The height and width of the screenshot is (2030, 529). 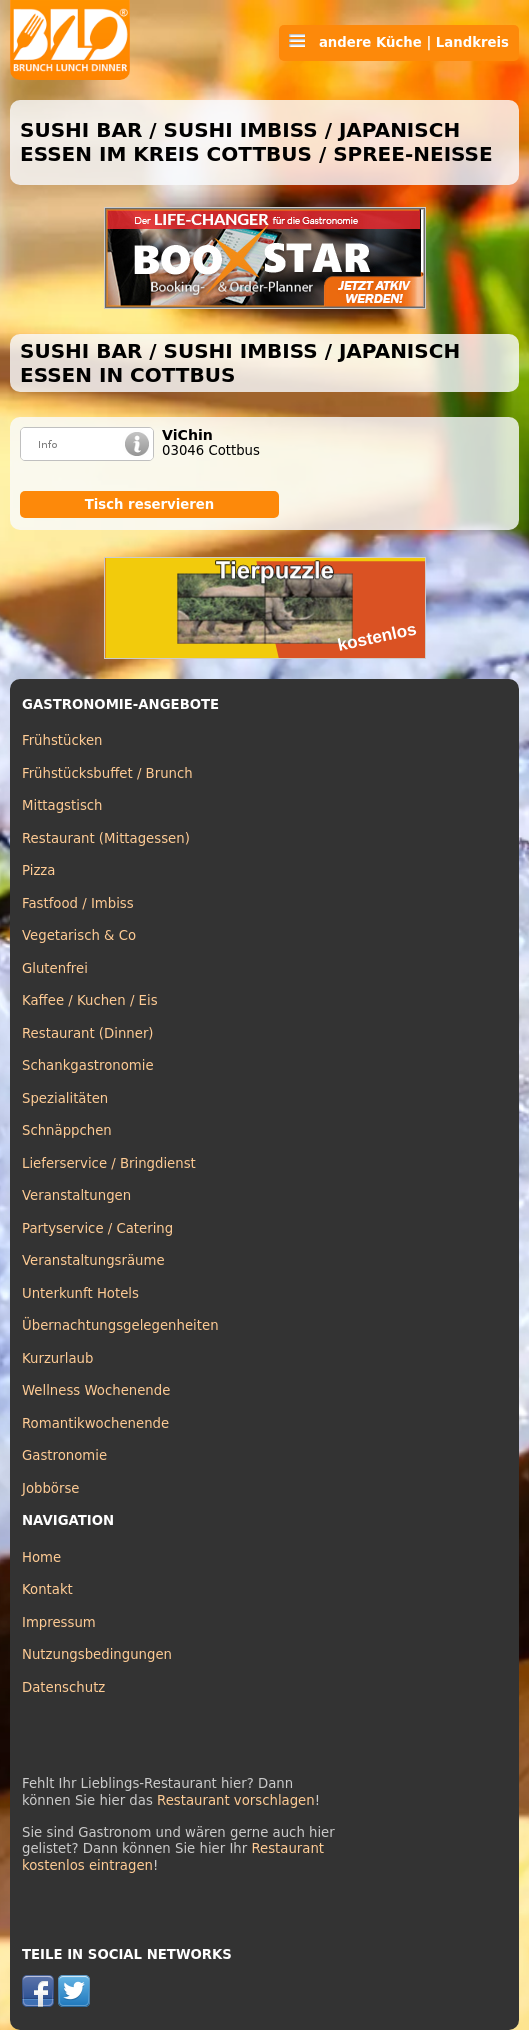 What do you see at coordinates (88, 1065) in the screenshot?
I see `Schankgastronomie` at bounding box center [88, 1065].